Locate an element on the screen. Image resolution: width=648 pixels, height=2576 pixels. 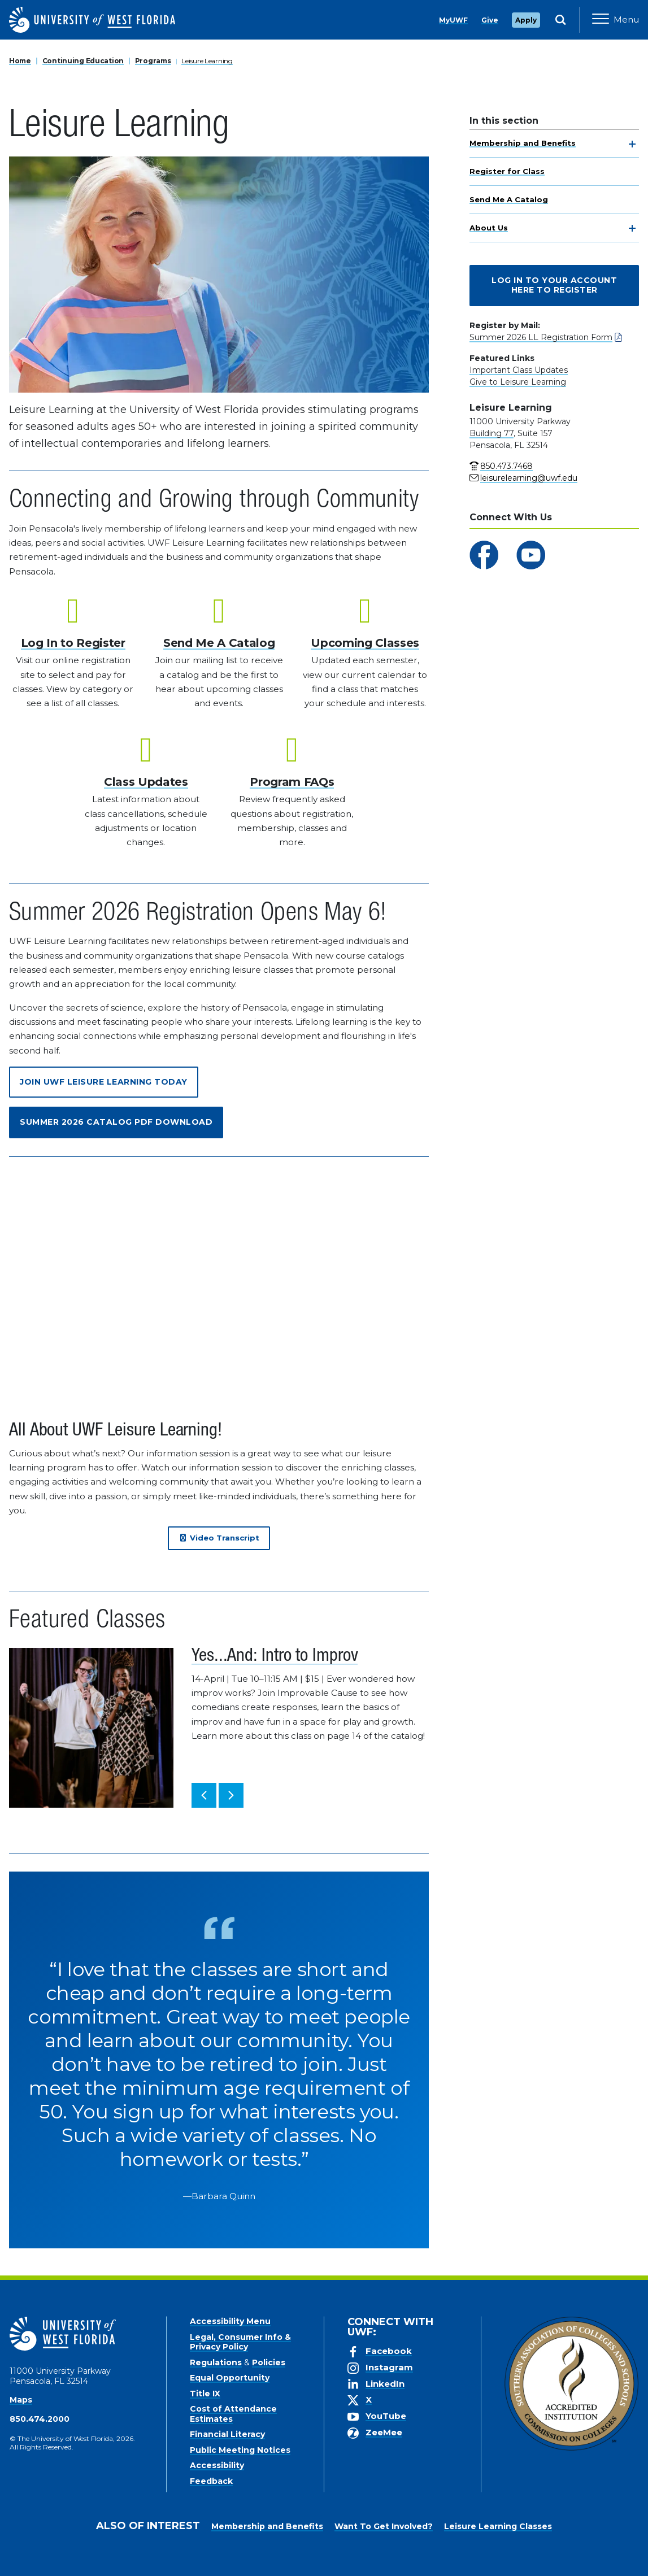
850.474.2000 is located at coordinates (39, 2419).